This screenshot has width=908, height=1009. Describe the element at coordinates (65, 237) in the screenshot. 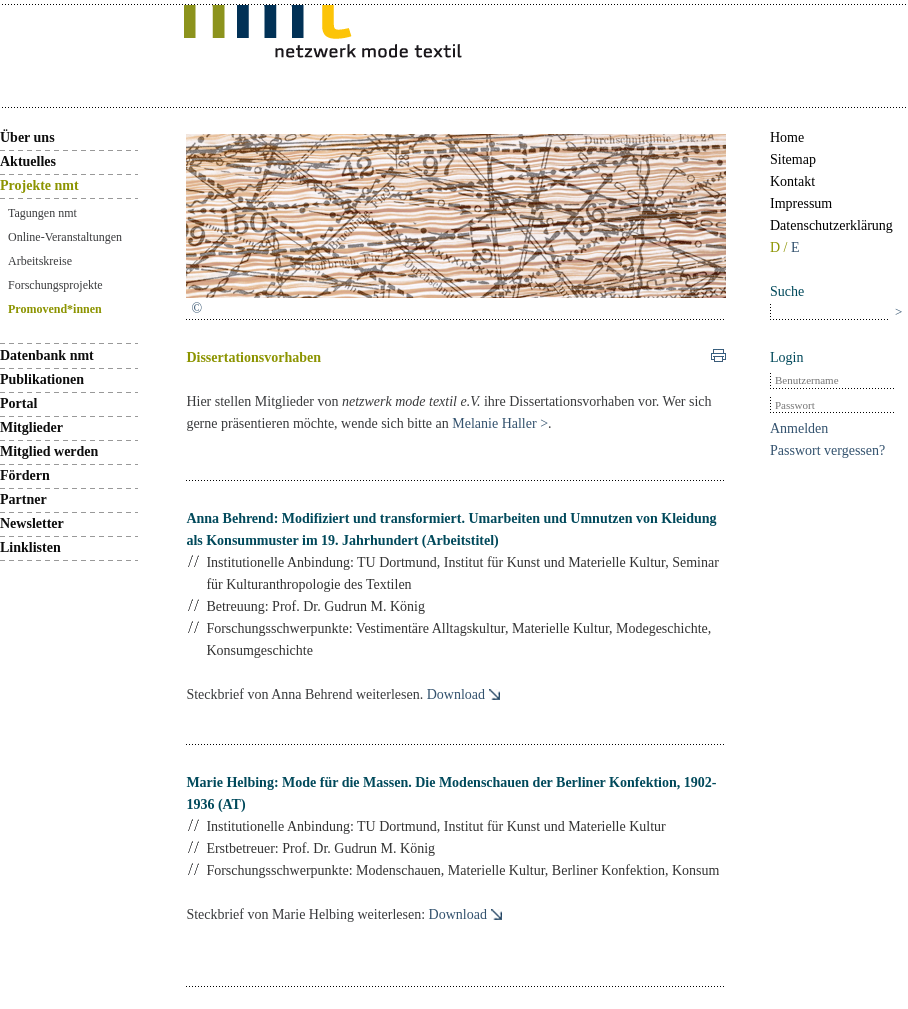

I see `Online-Veranstaltungen` at that location.